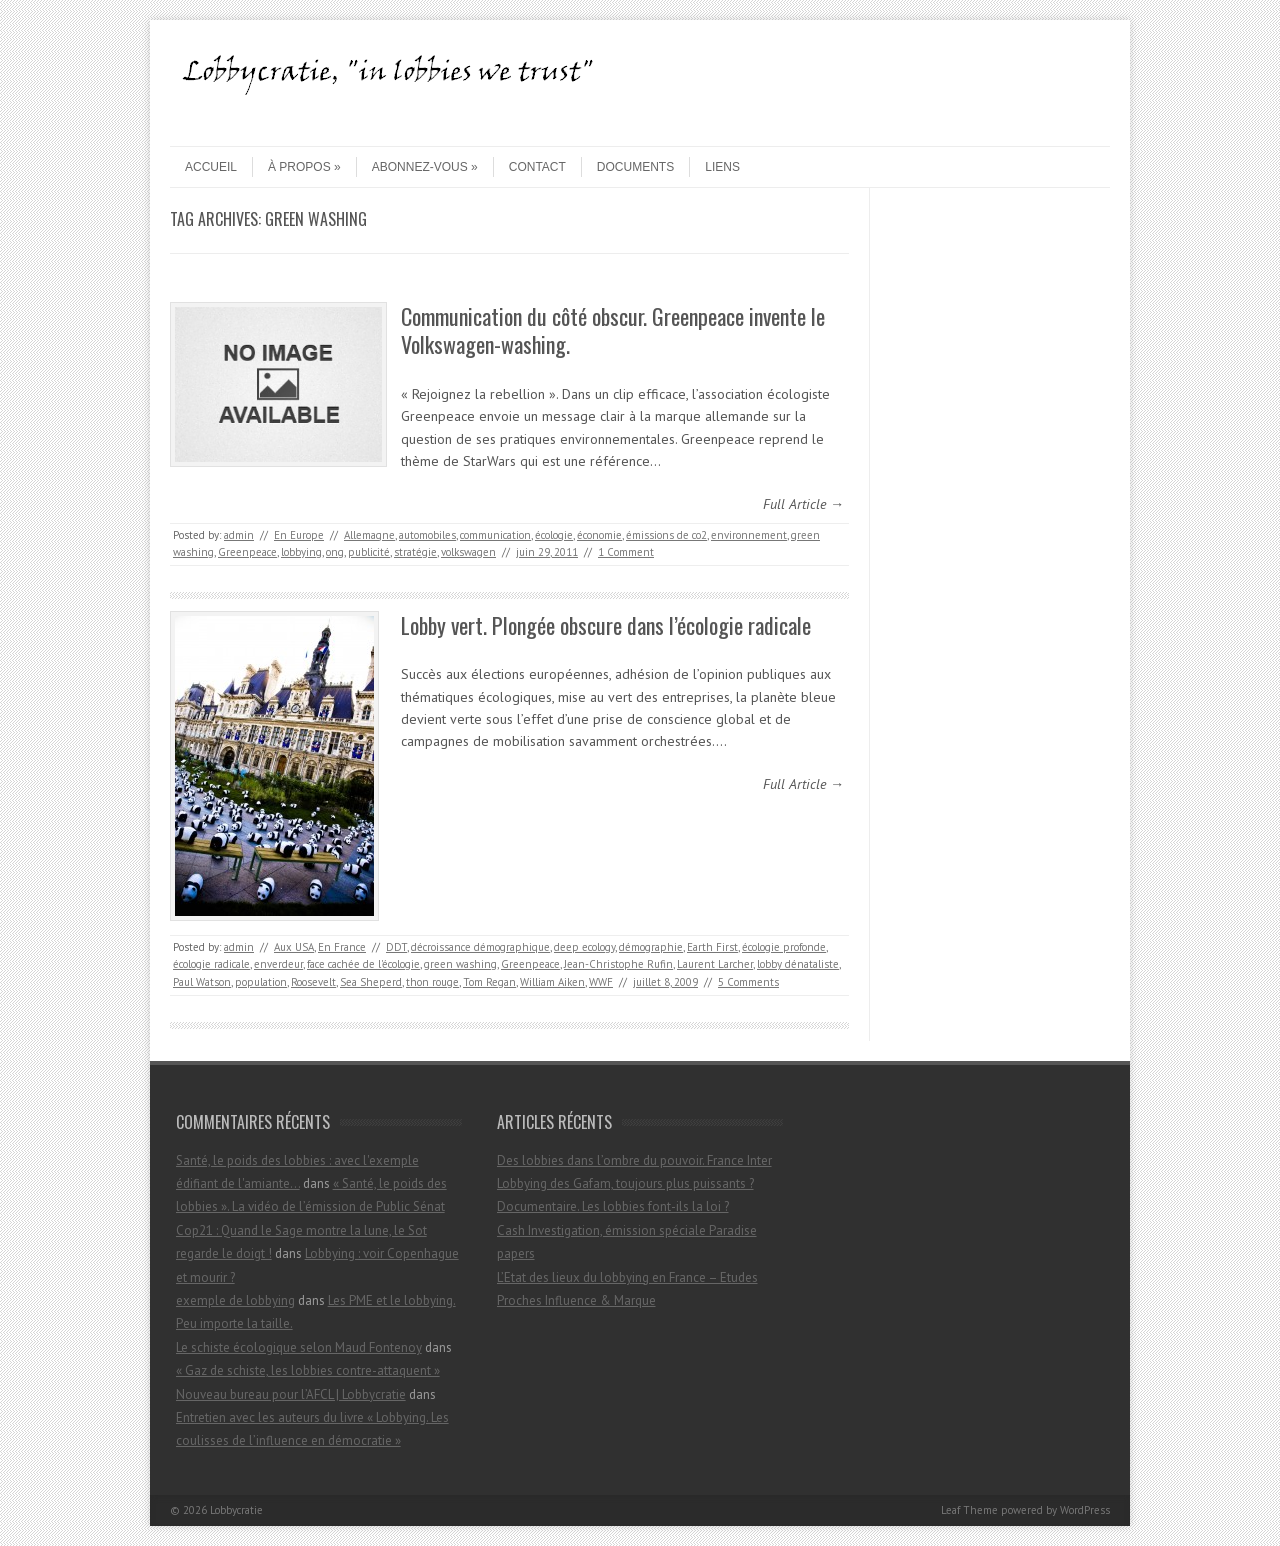 The width and height of the screenshot is (1280, 1546). What do you see at coordinates (749, 535) in the screenshot?
I see `environnement` at bounding box center [749, 535].